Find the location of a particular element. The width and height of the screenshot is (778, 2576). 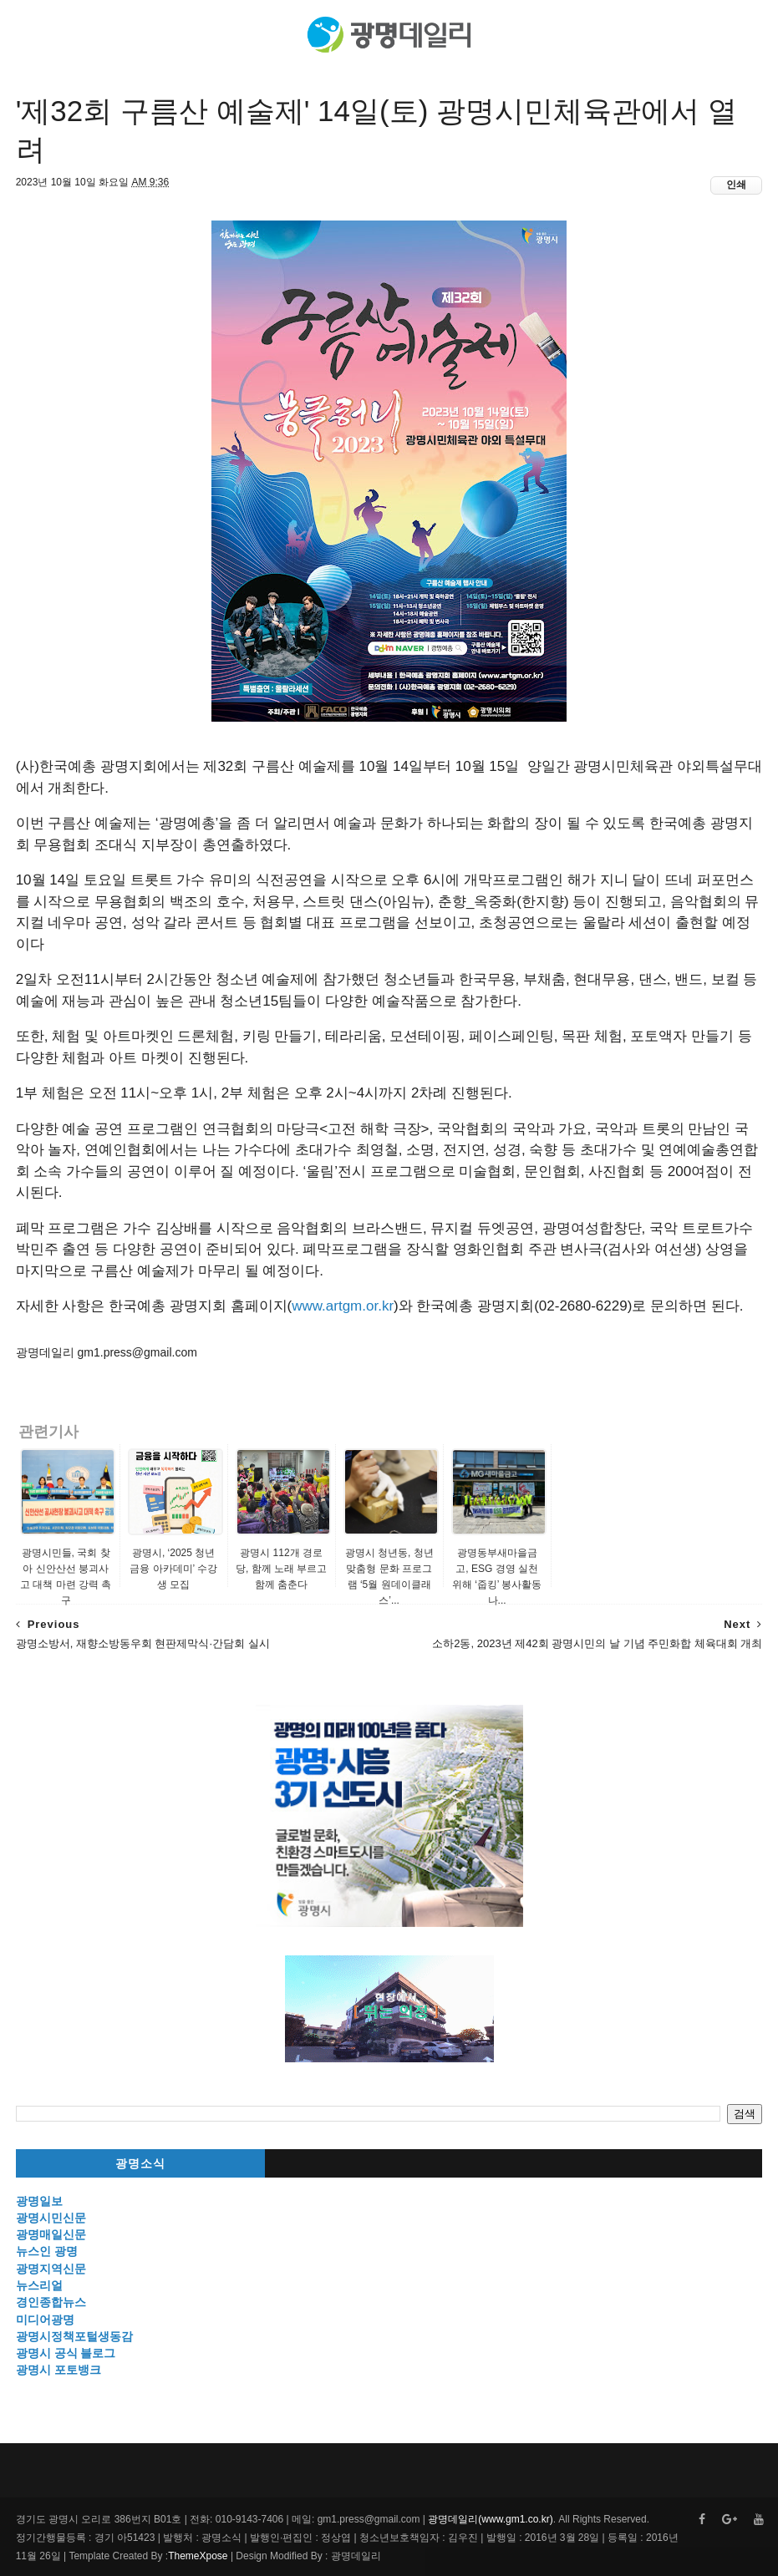

광명매일신문 is located at coordinates (51, 2234).